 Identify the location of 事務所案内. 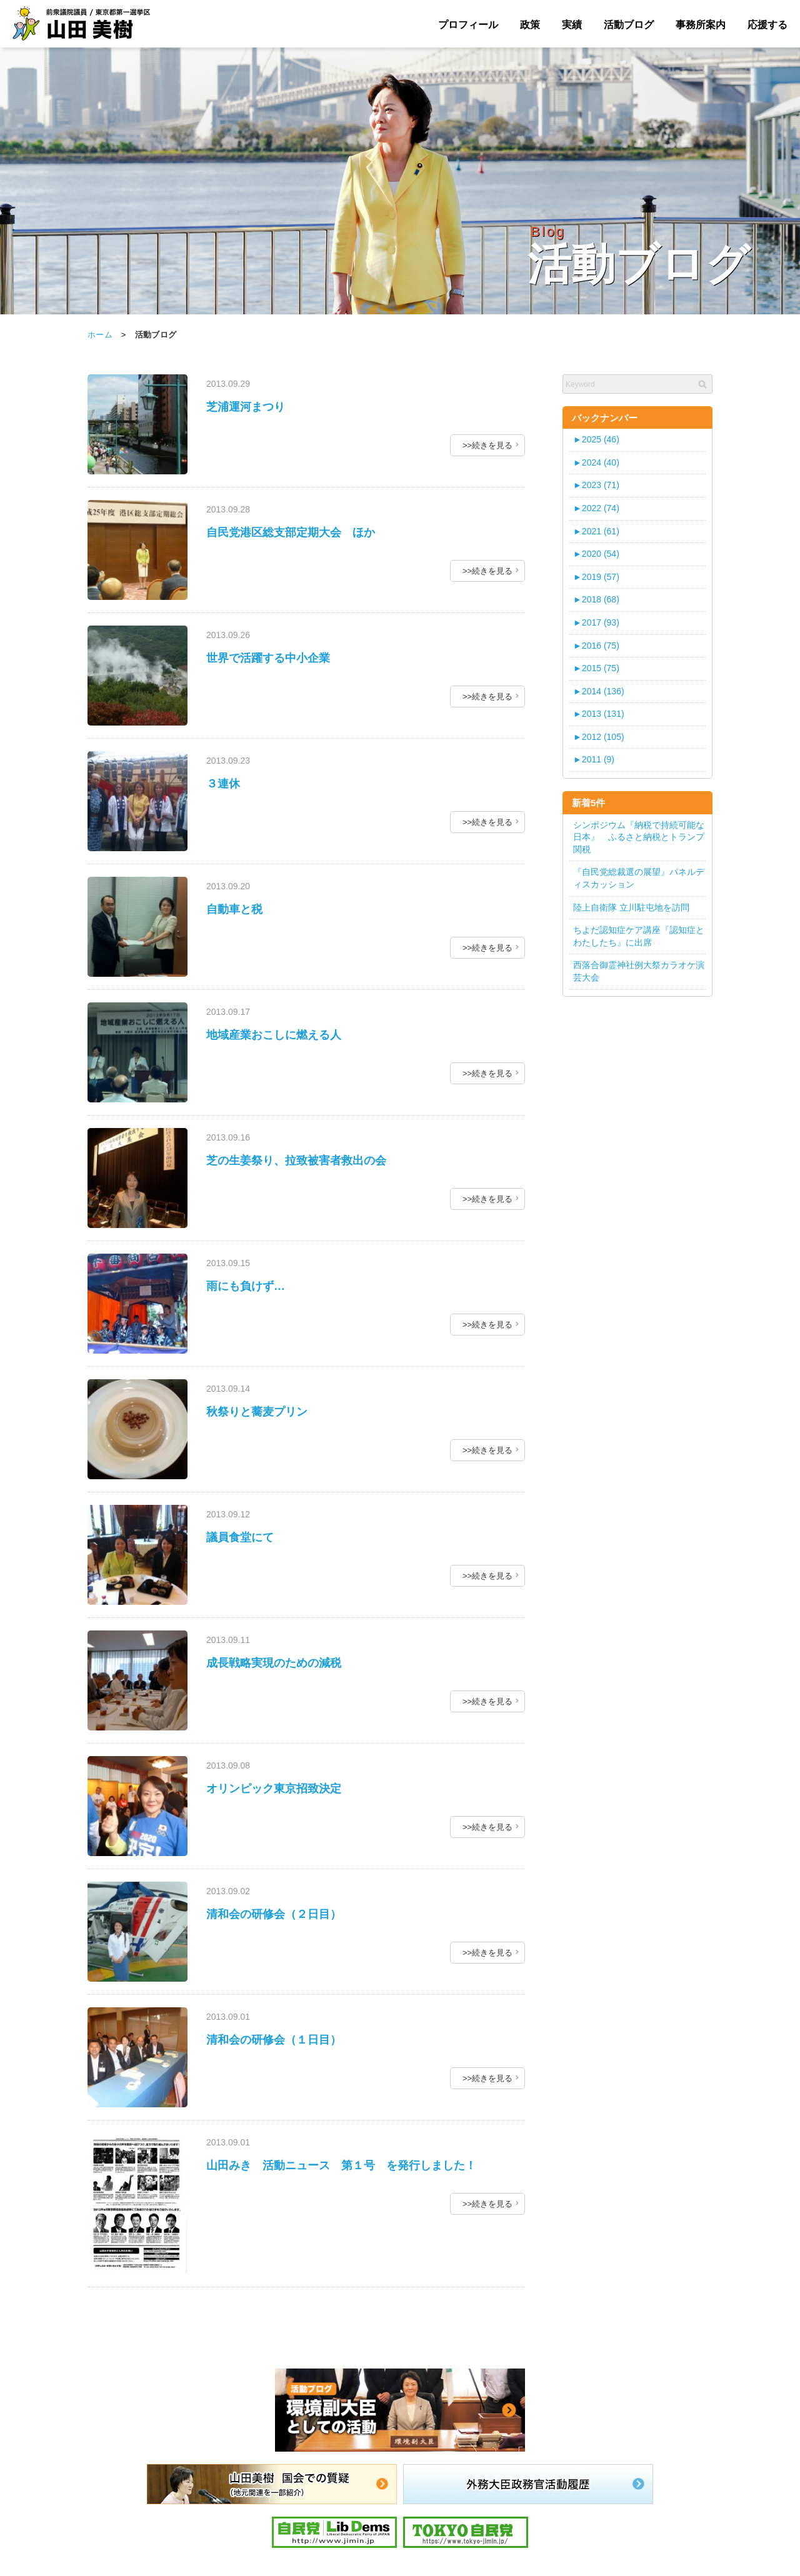
(701, 24).